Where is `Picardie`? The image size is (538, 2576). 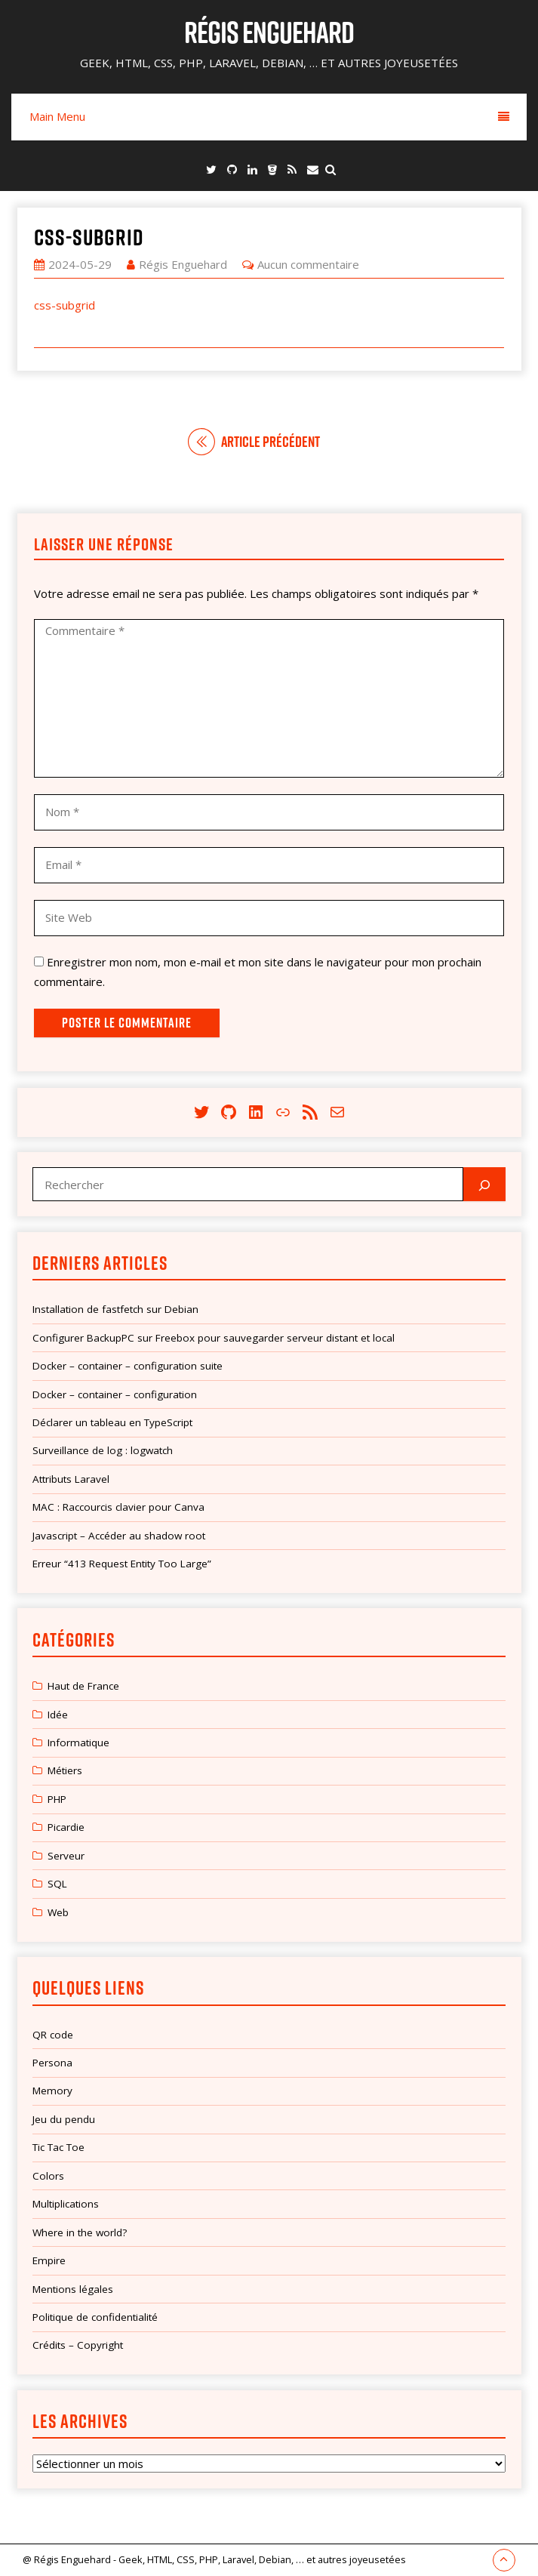 Picardie is located at coordinates (66, 1827).